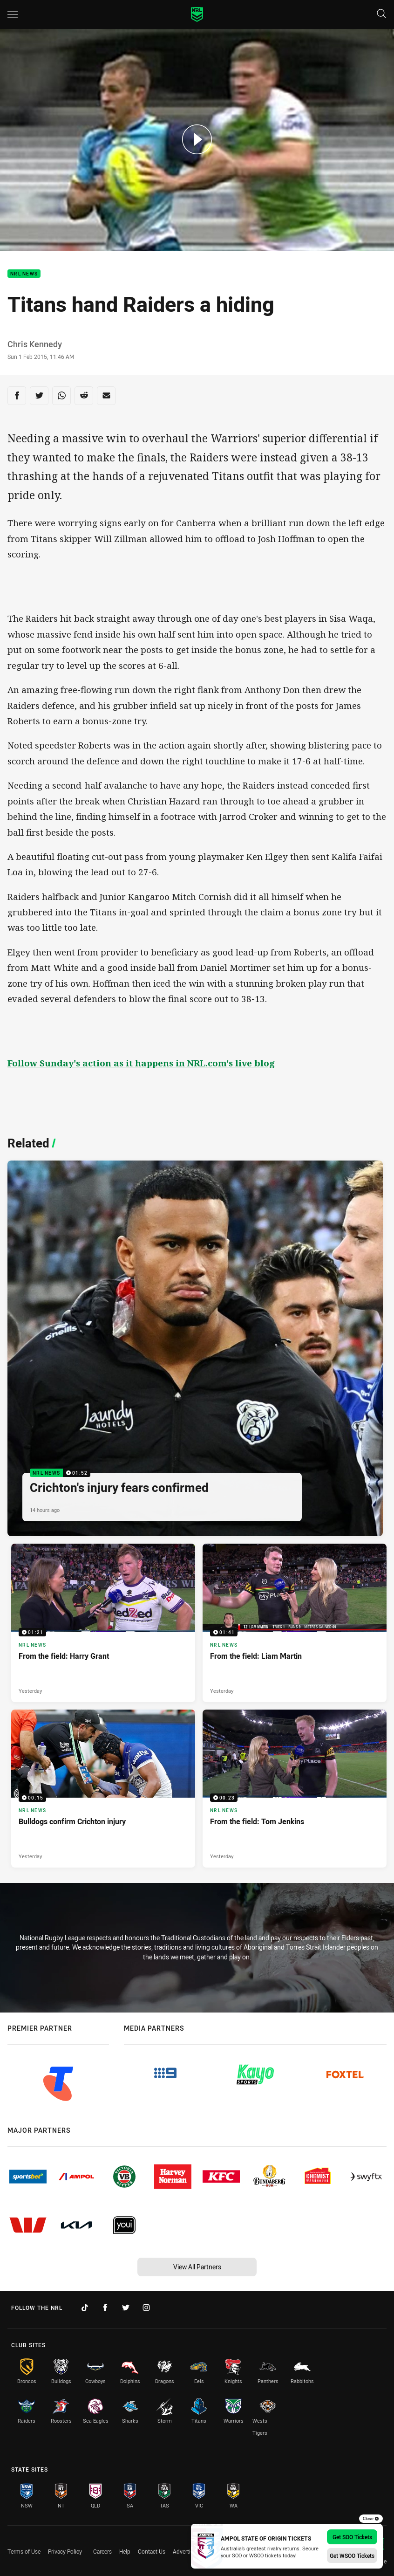  Describe the element at coordinates (141, 1063) in the screenshot. I see `Follow Sunday's action as it happens in NRL.com's live blog` at that location.